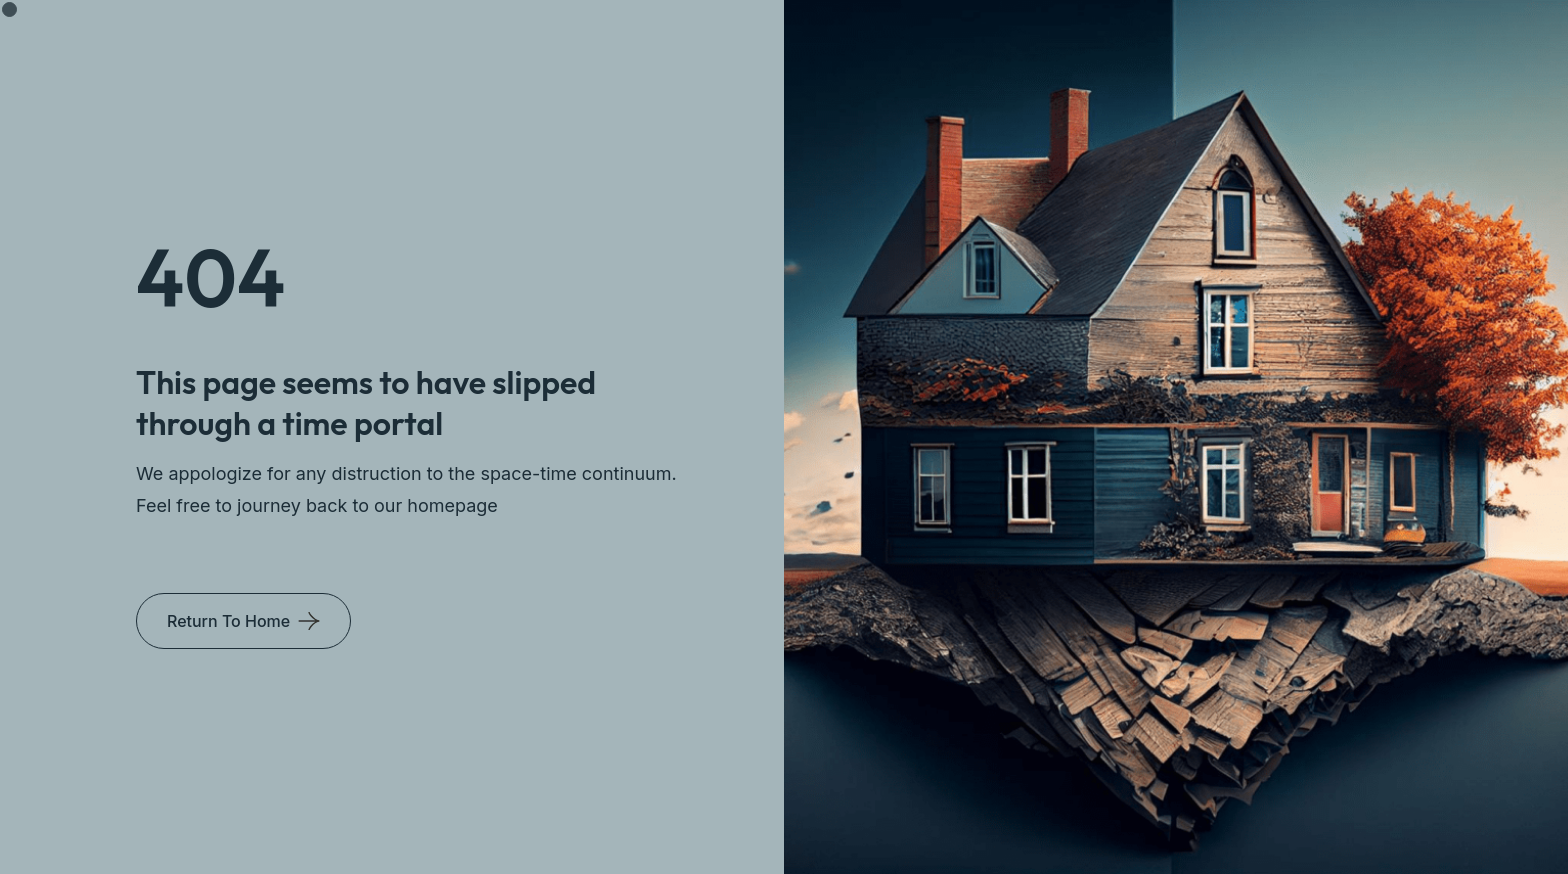 The width and height of the screenshot is (1568, 874). Describe the element at coordinates (228, 621) in the screenshot. I see `Return To Home` at that location.